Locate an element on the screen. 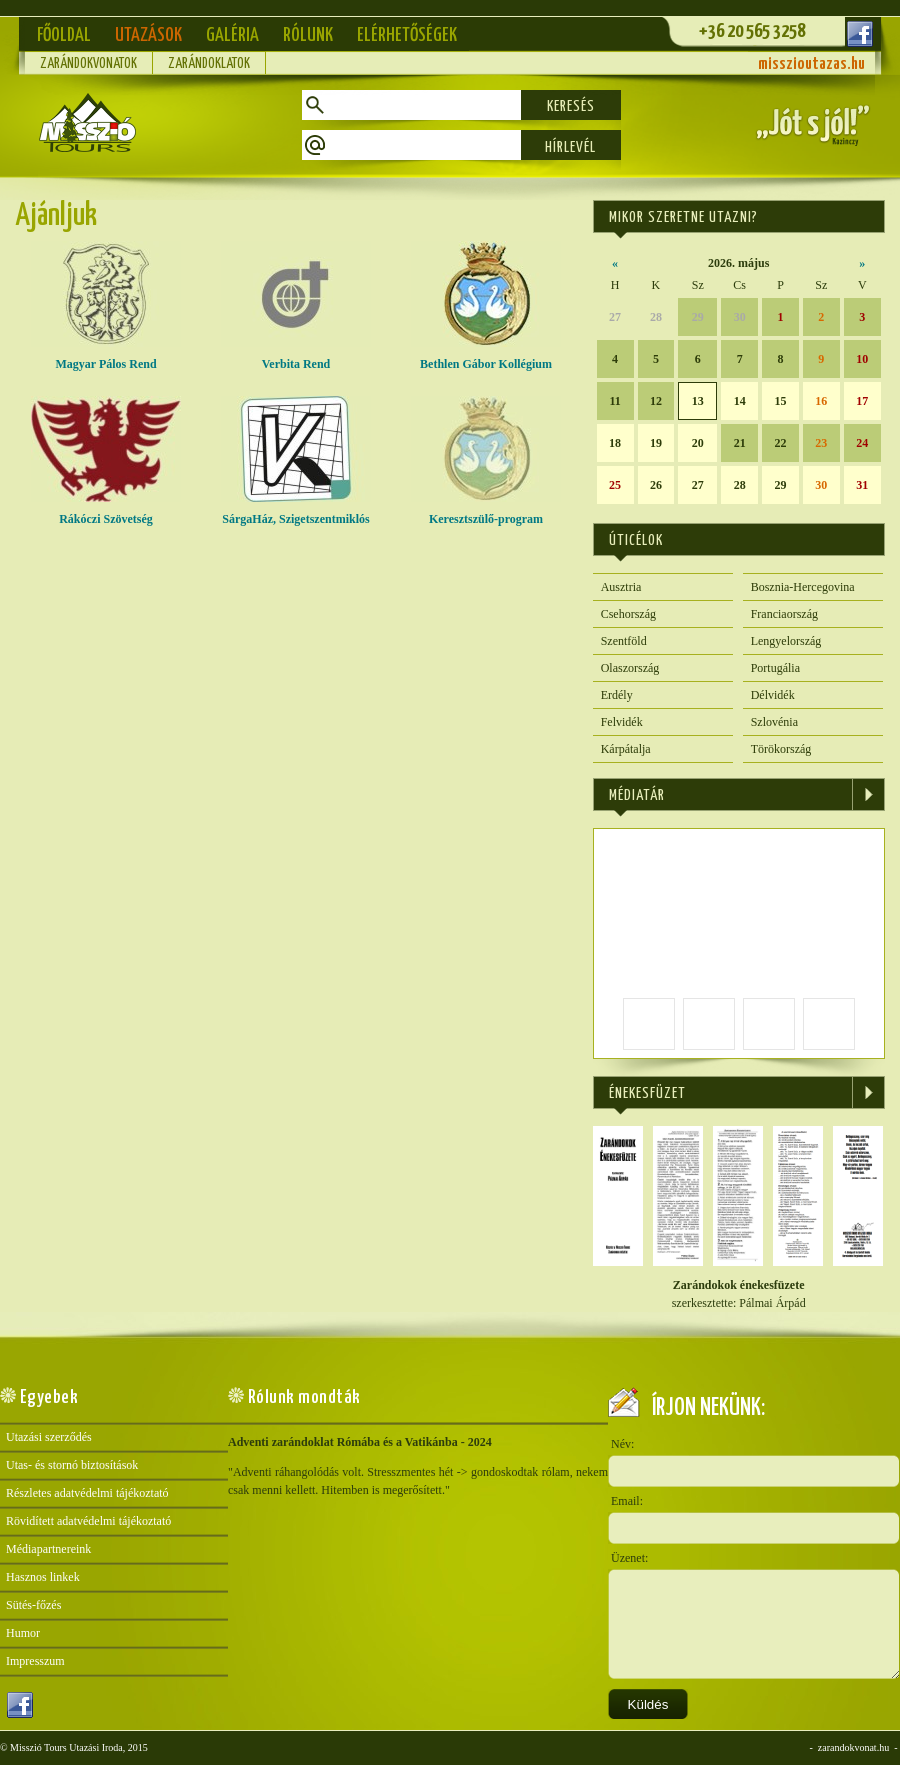 The image size is (900, 1765). Portugália is located at coordinates (775, 668).